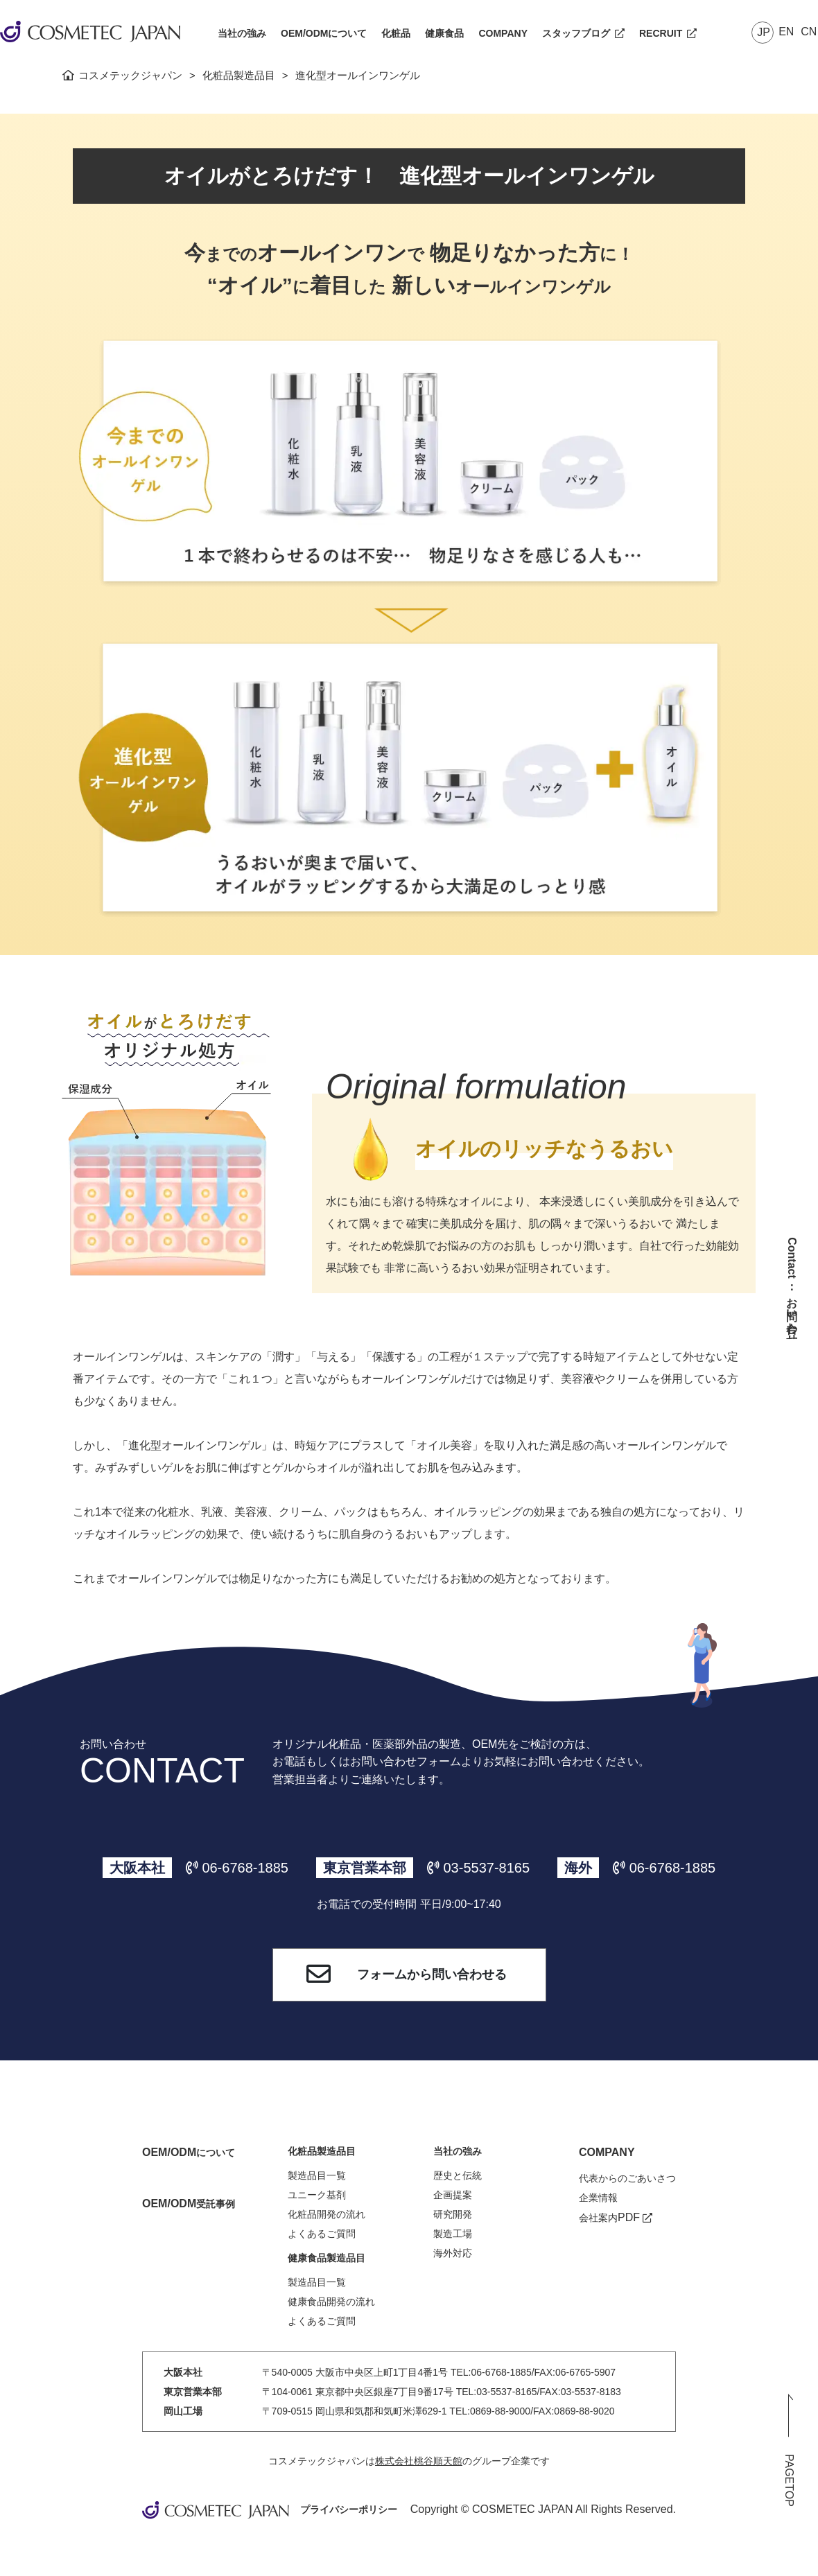  I want to click on 企画提案, so click(452, 2194).